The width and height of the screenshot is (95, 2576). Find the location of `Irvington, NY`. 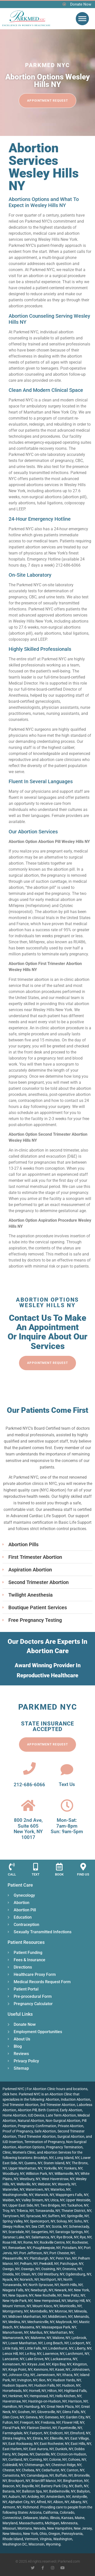

Irvington, NY is located at coordinates (27, 2380).